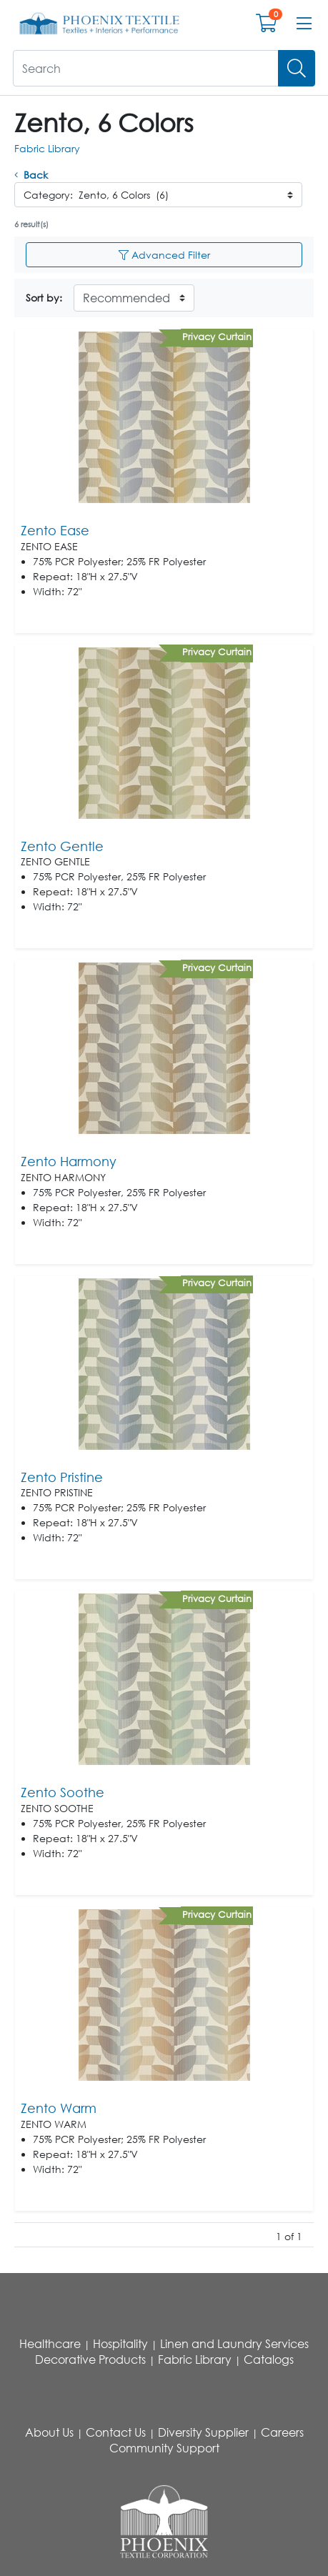  Describe the element at coordinates (203, 2432) in the screenshot. I see `Diversity Supplier` at that location.